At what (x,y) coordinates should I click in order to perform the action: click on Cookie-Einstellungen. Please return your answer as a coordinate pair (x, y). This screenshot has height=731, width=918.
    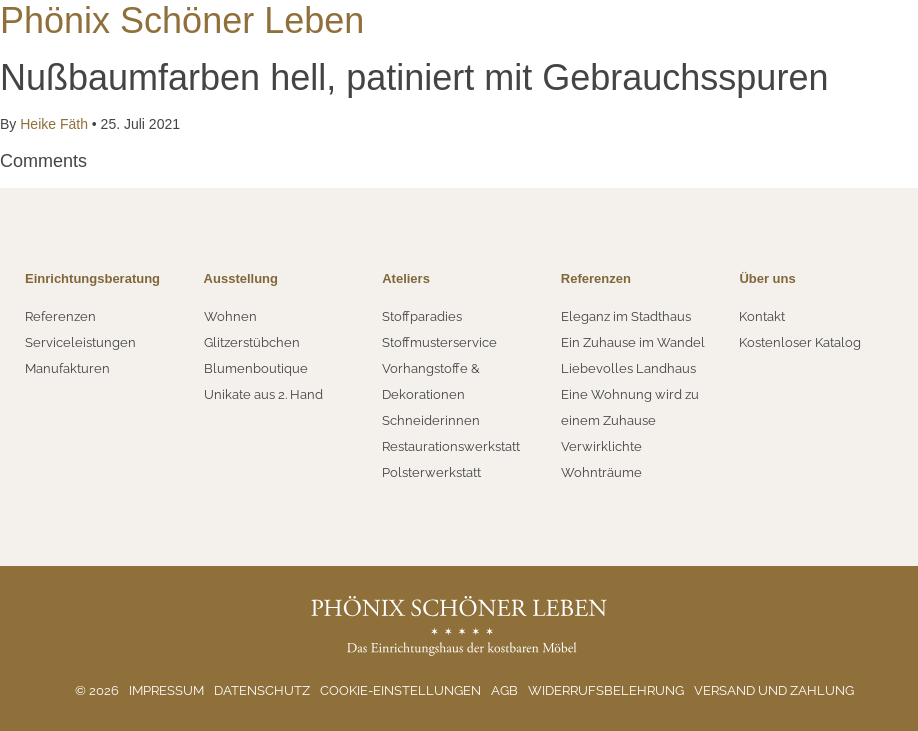
    Looking at the image, I should click on (400, 690).